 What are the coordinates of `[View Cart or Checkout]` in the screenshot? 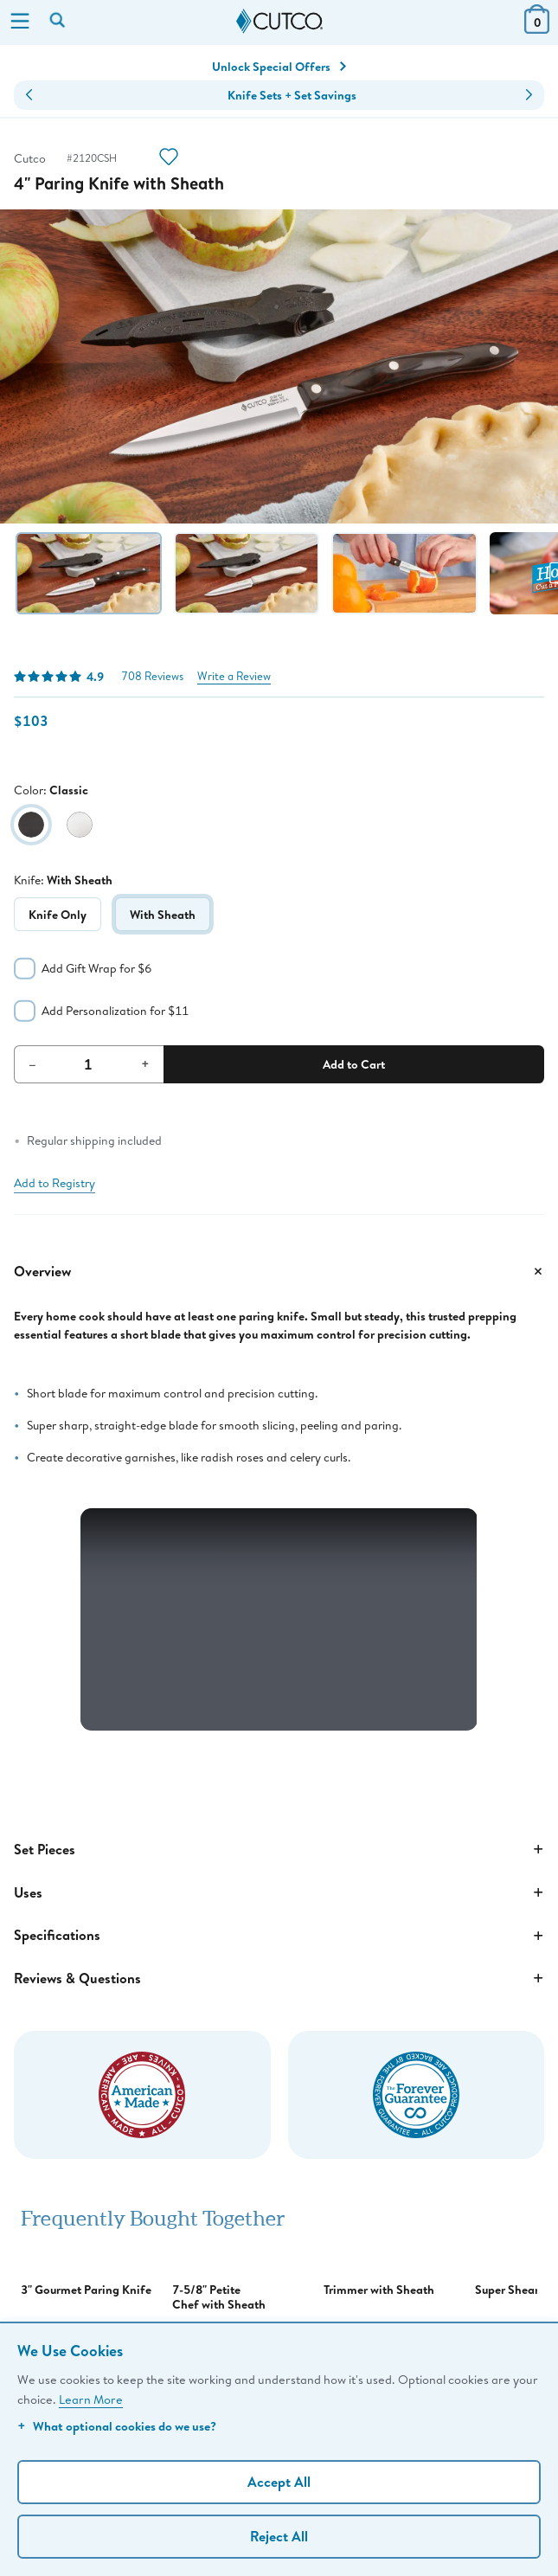 It's located at (536, 28).